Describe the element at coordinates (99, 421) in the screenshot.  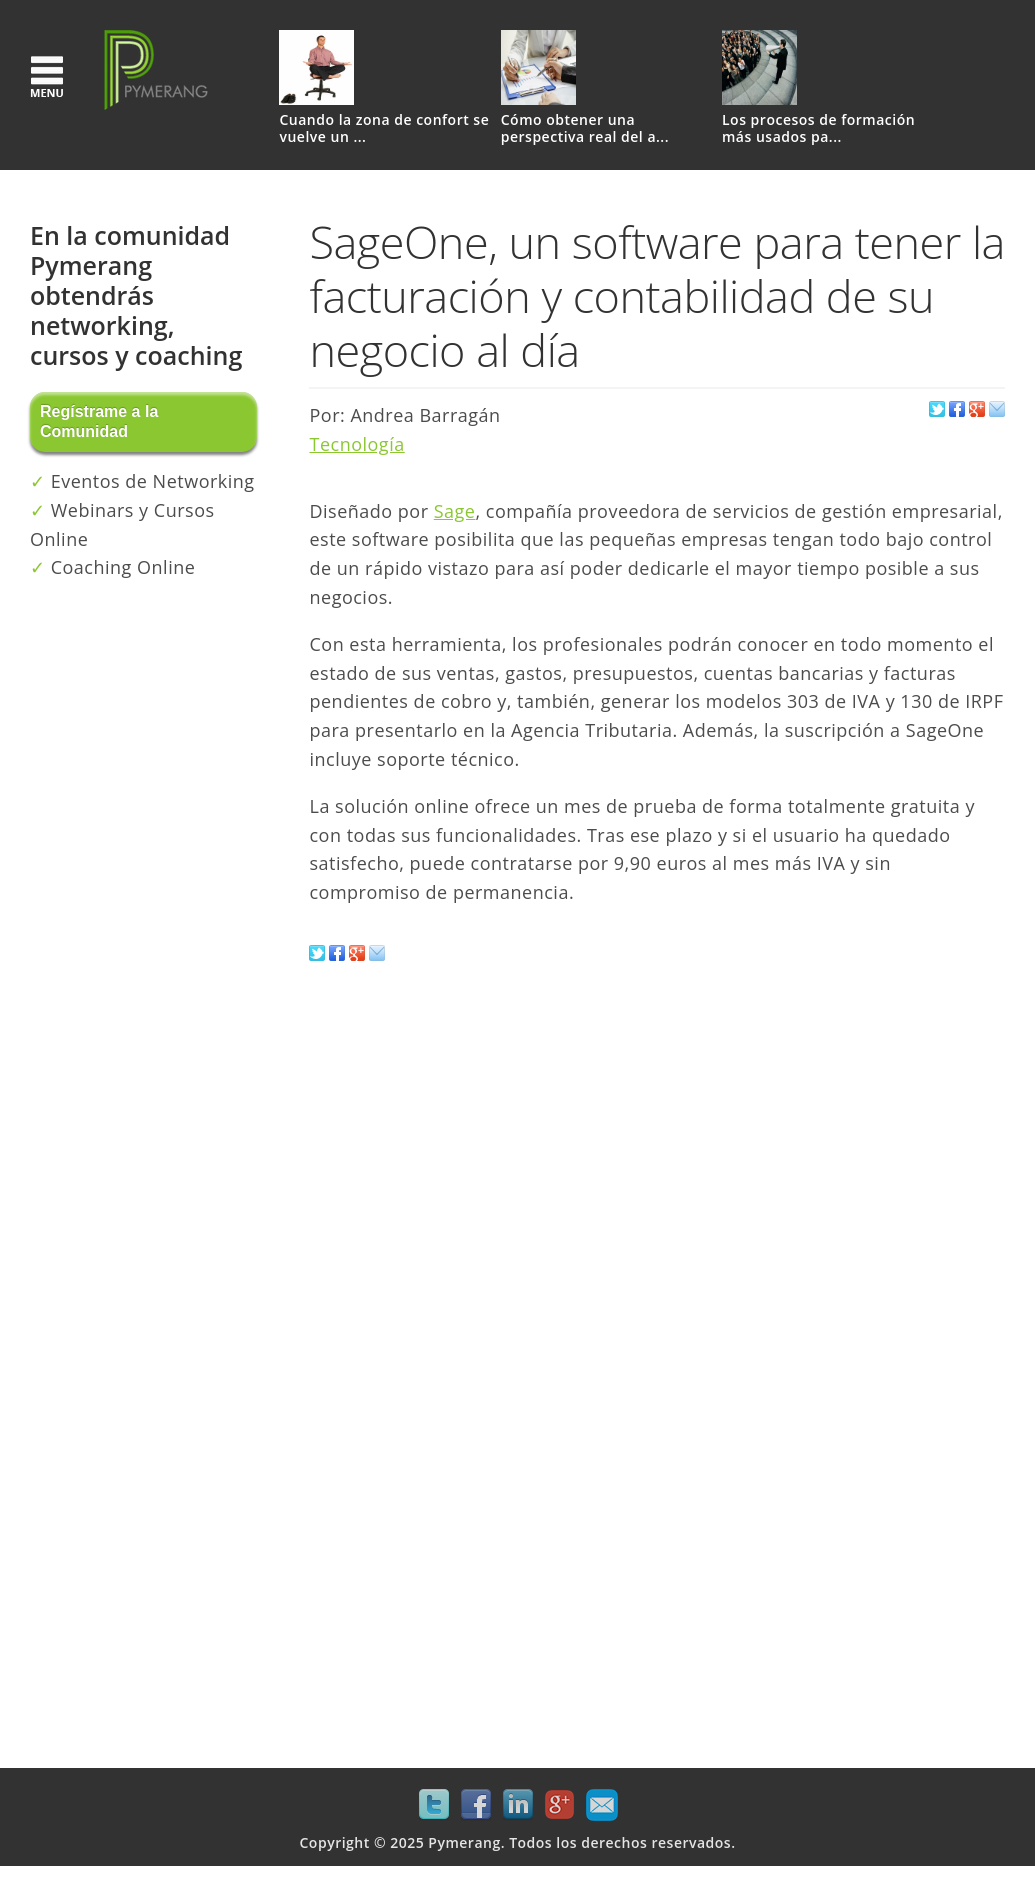
I see `Regístrame a la Comunidad` at that location.